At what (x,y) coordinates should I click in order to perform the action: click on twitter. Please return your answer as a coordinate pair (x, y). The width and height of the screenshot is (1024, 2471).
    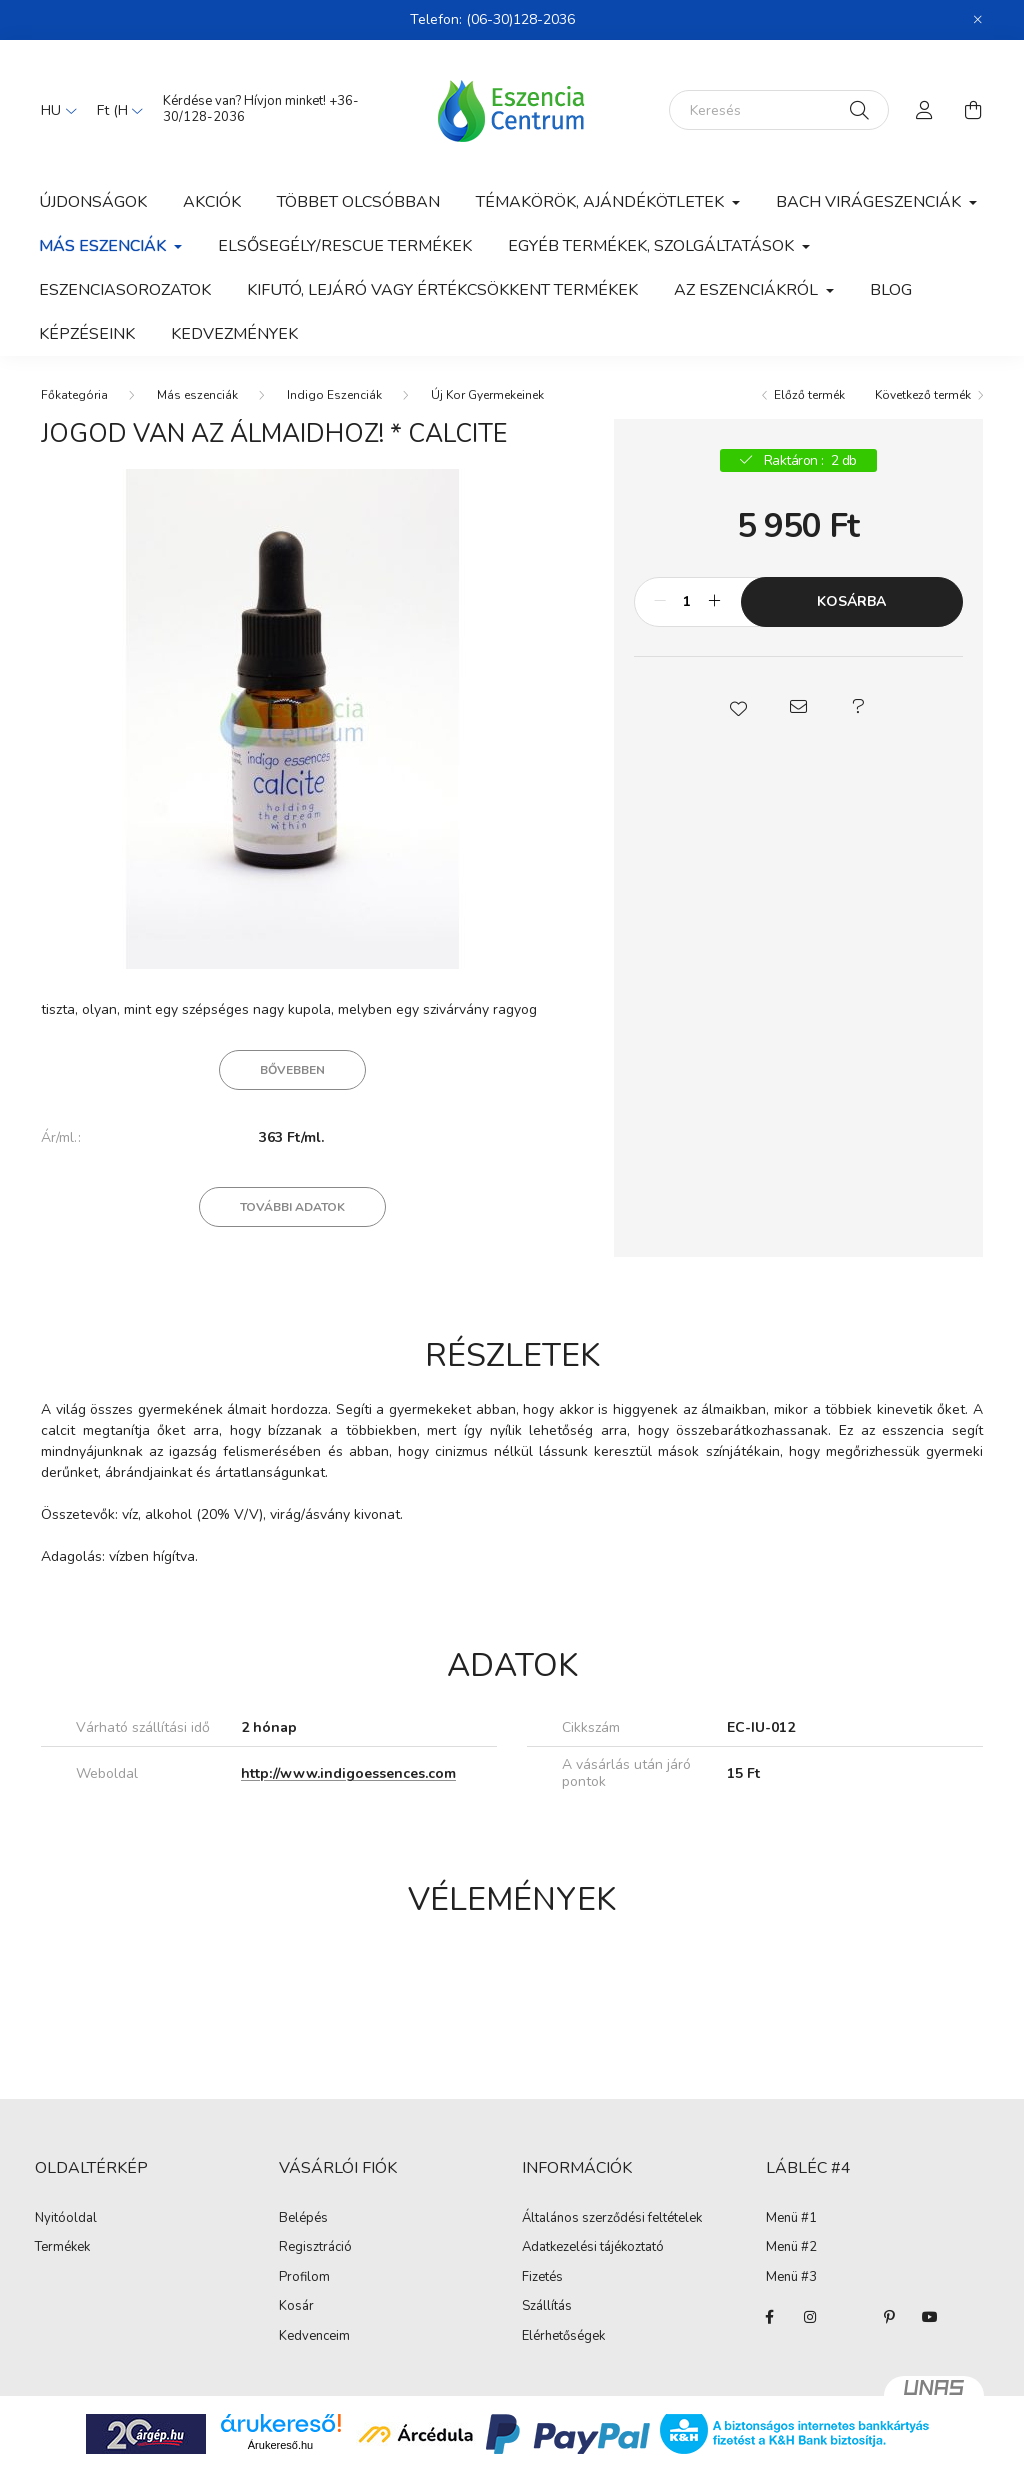
    Looking at the image, I should click on (850, 2317).